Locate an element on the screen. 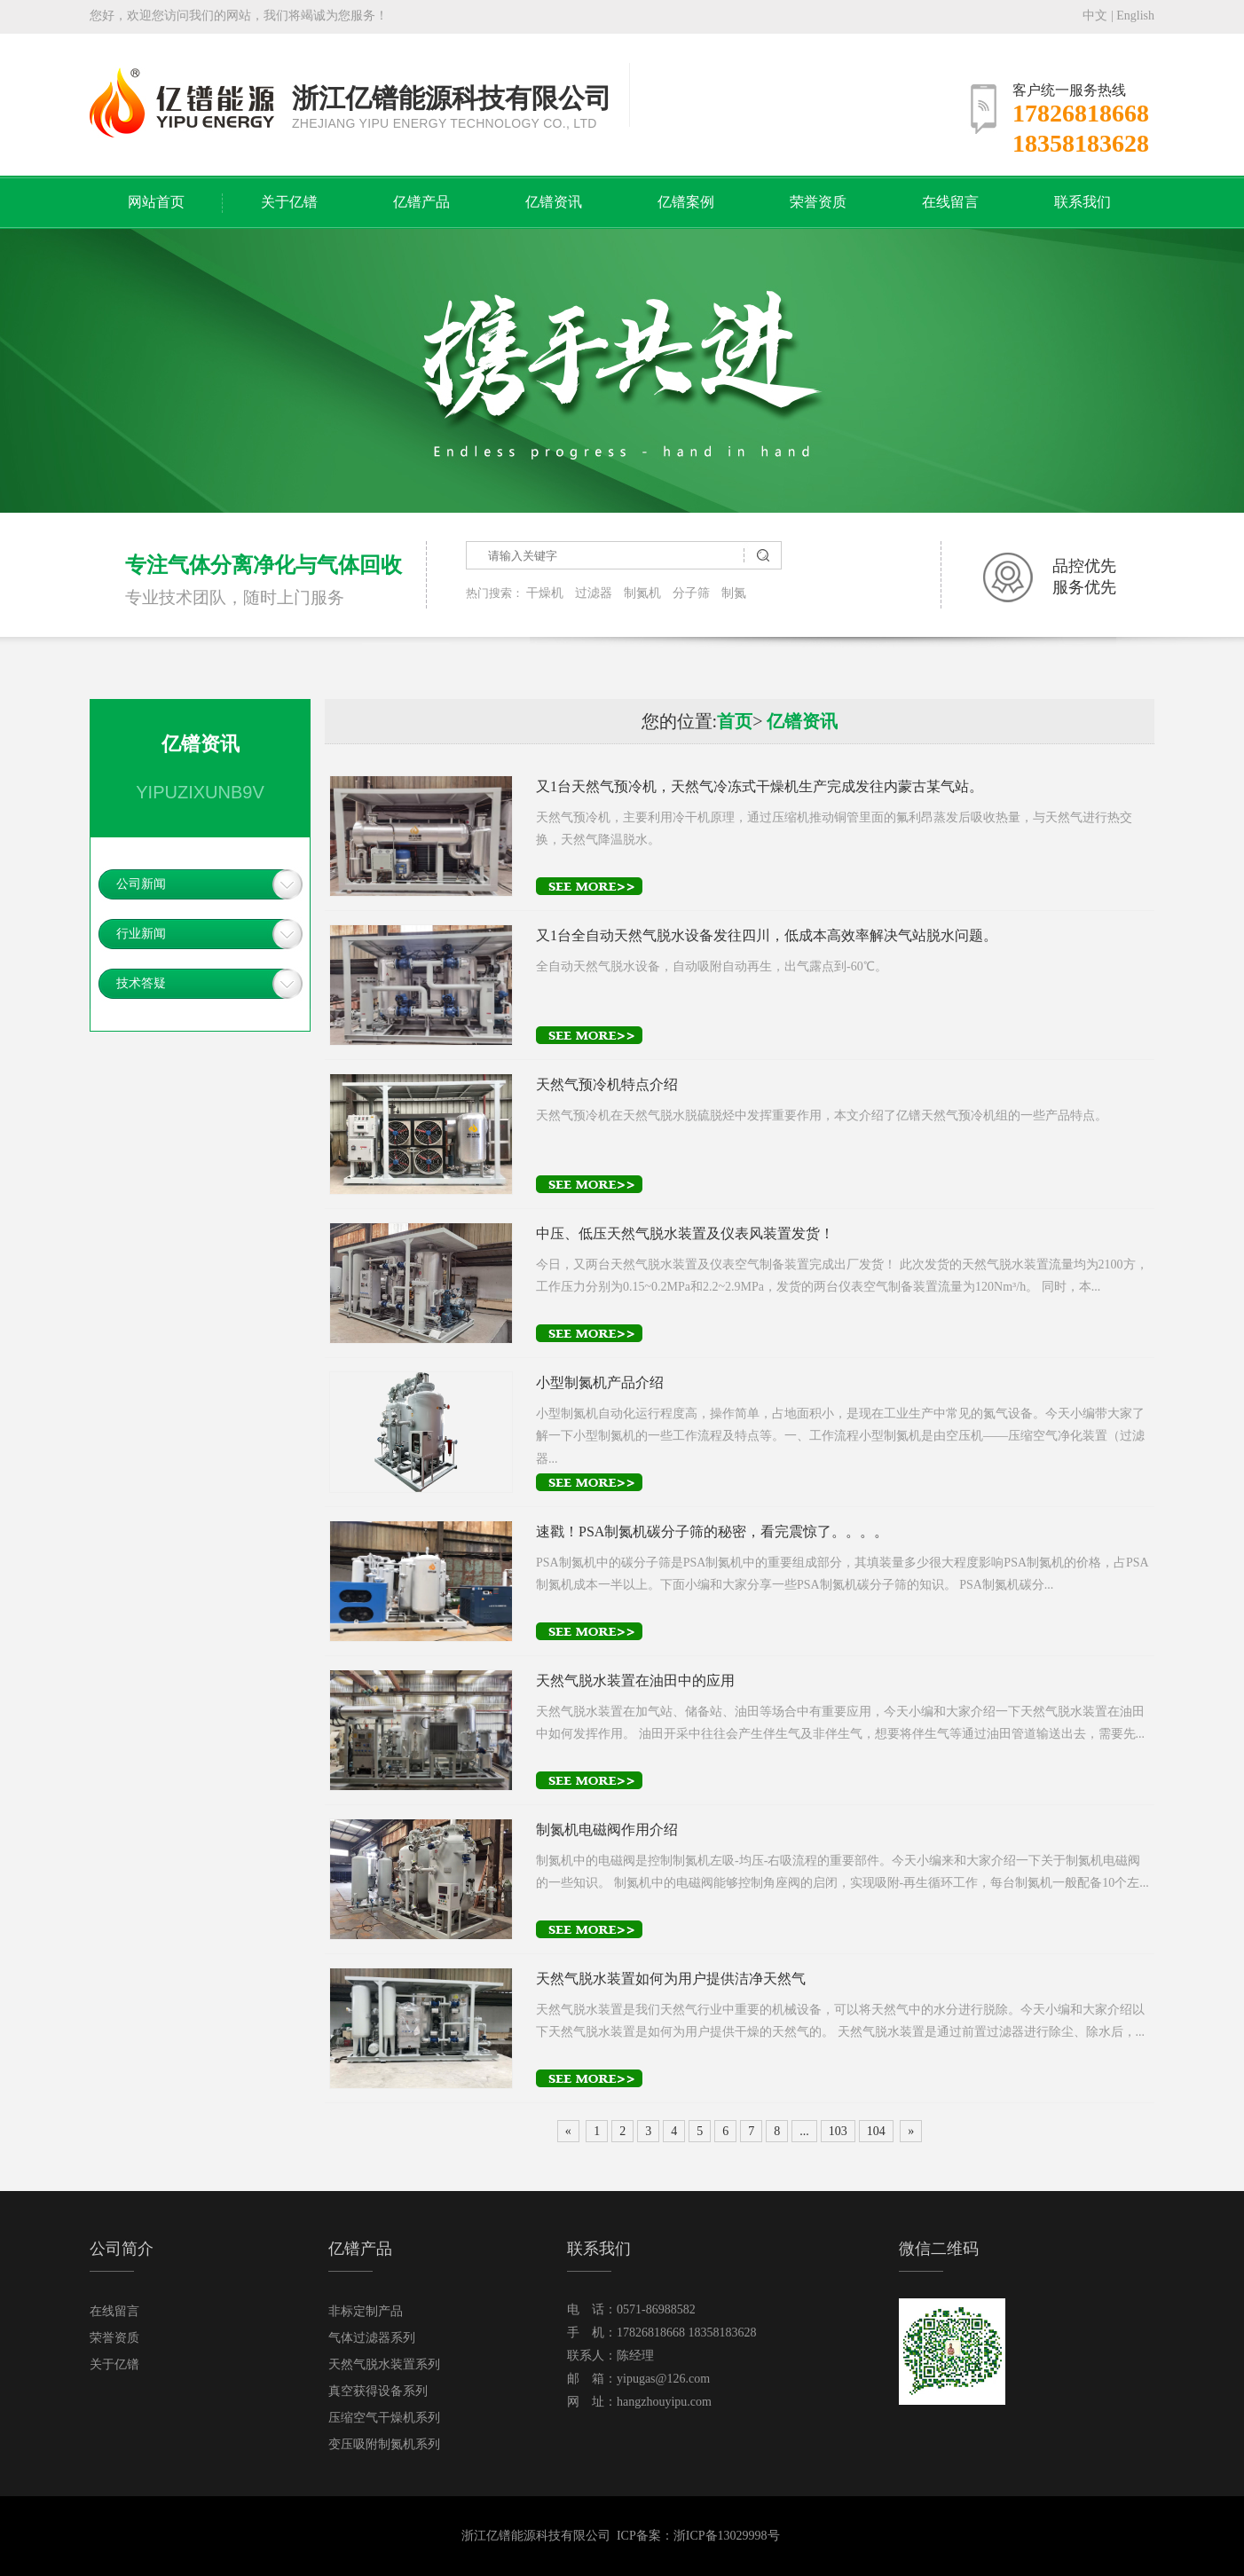  天然气脱水装置系列 is located at coordinates (384, 2364).